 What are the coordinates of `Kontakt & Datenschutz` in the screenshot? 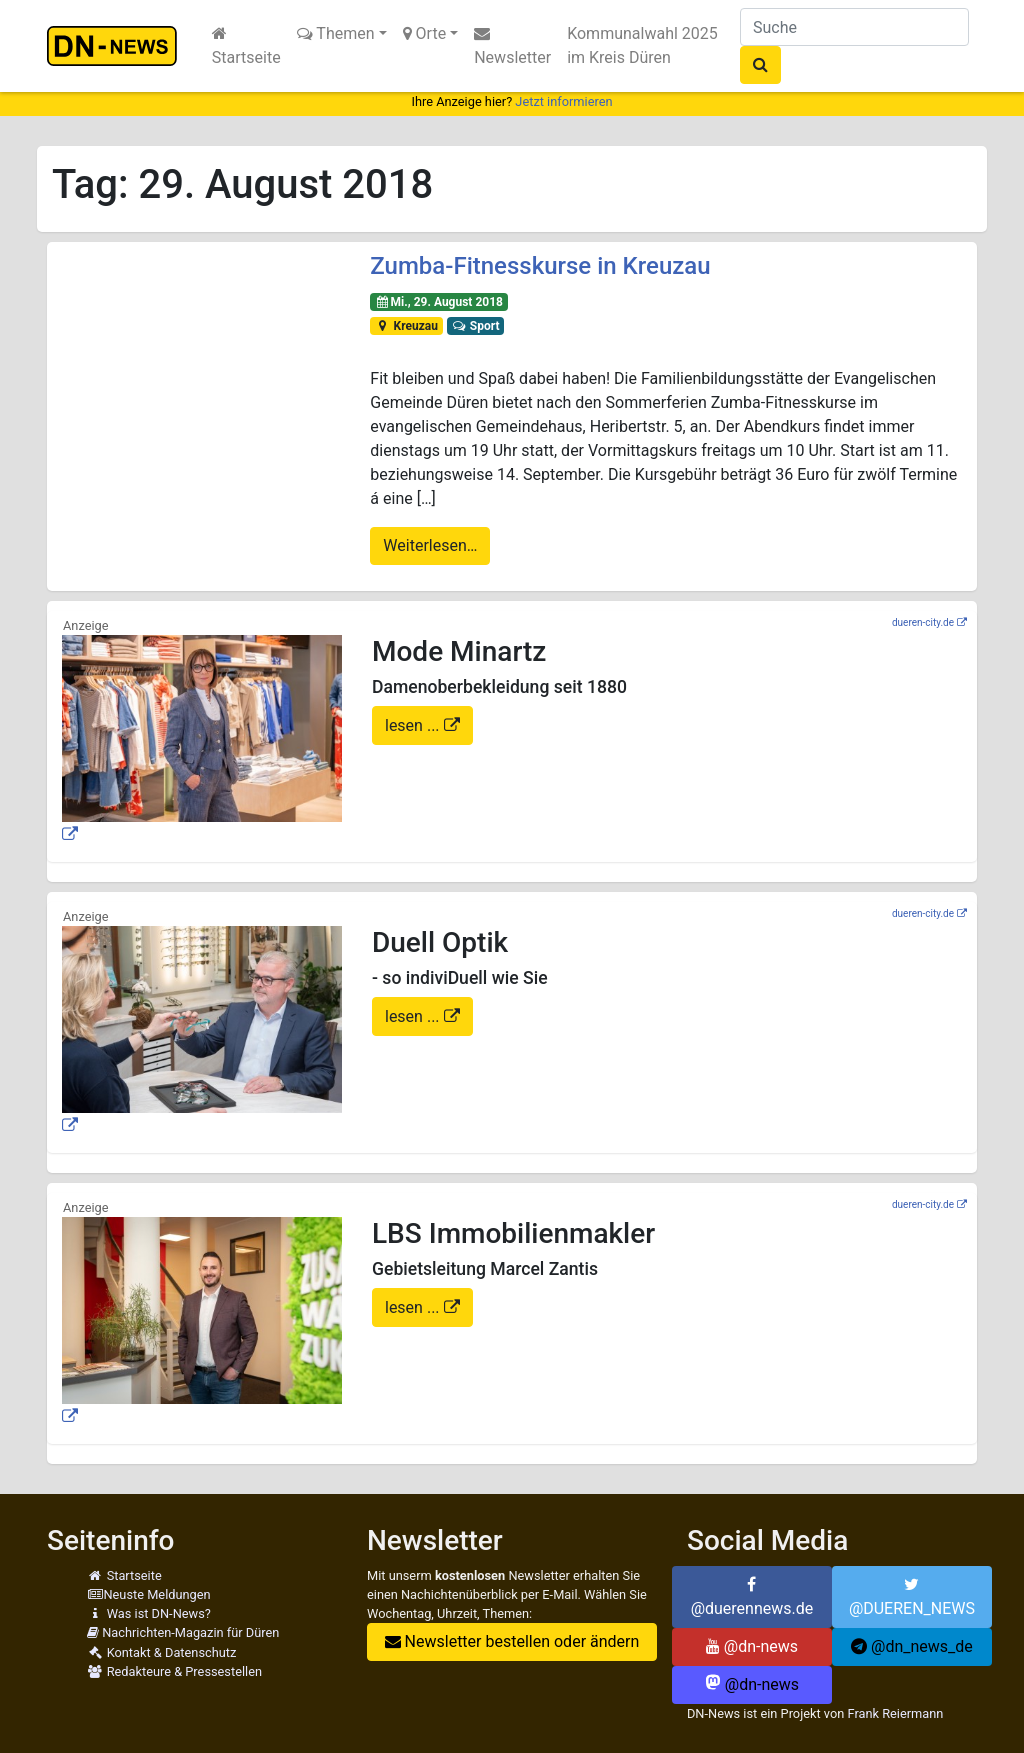 It's located at (161, 1652).